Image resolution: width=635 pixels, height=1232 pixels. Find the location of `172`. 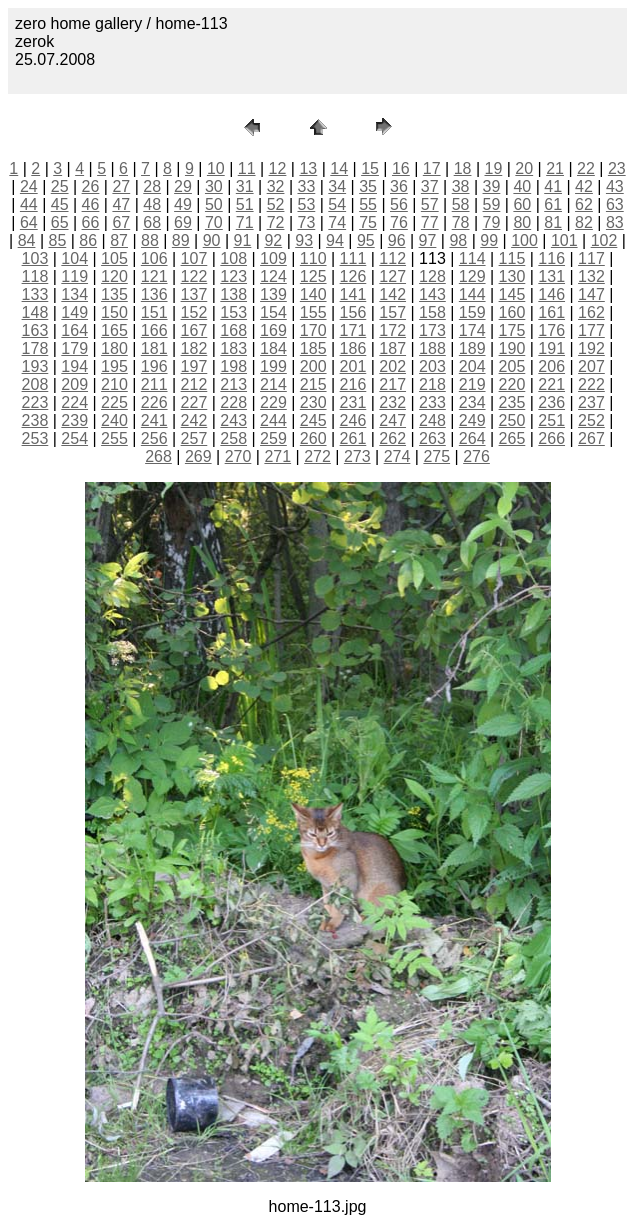

172 is located at coordinates (392, 330).